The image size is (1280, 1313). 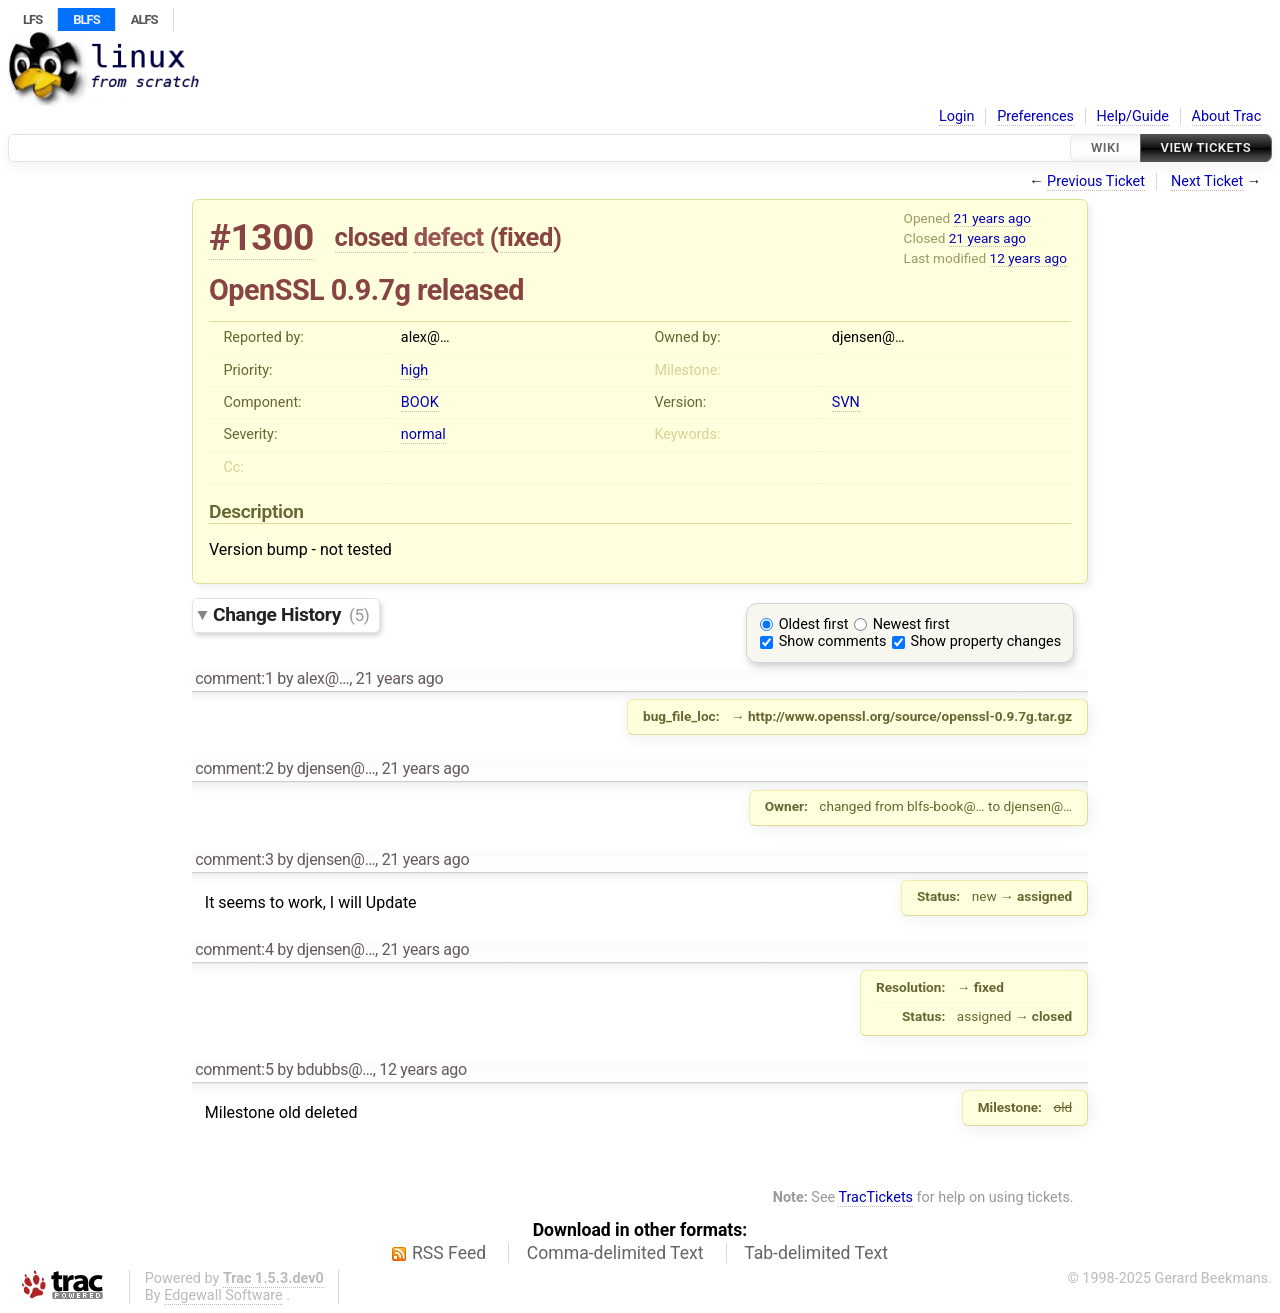 I want to click on Newest first, so click(x=911, y=624).